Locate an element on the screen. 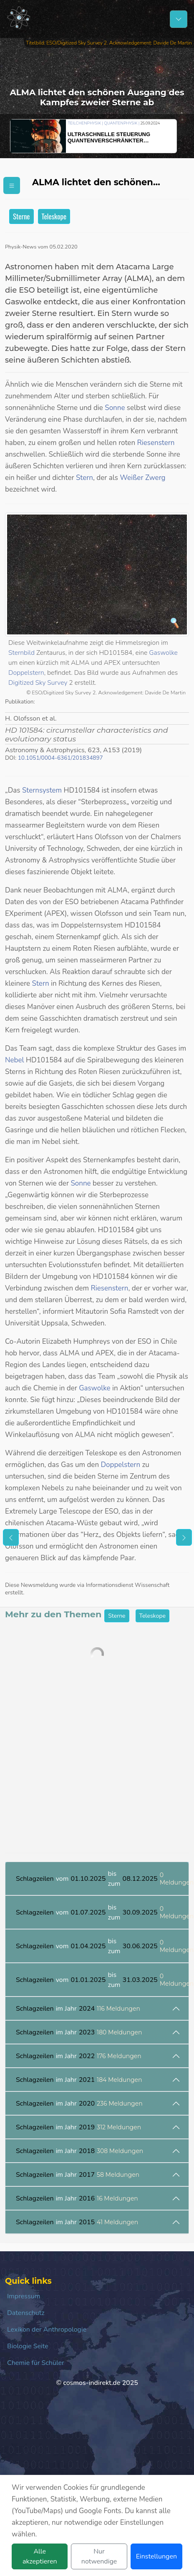 The width and height of the screenshot is (194, 2576). im Jahr is located at coordinates (78, 2009).